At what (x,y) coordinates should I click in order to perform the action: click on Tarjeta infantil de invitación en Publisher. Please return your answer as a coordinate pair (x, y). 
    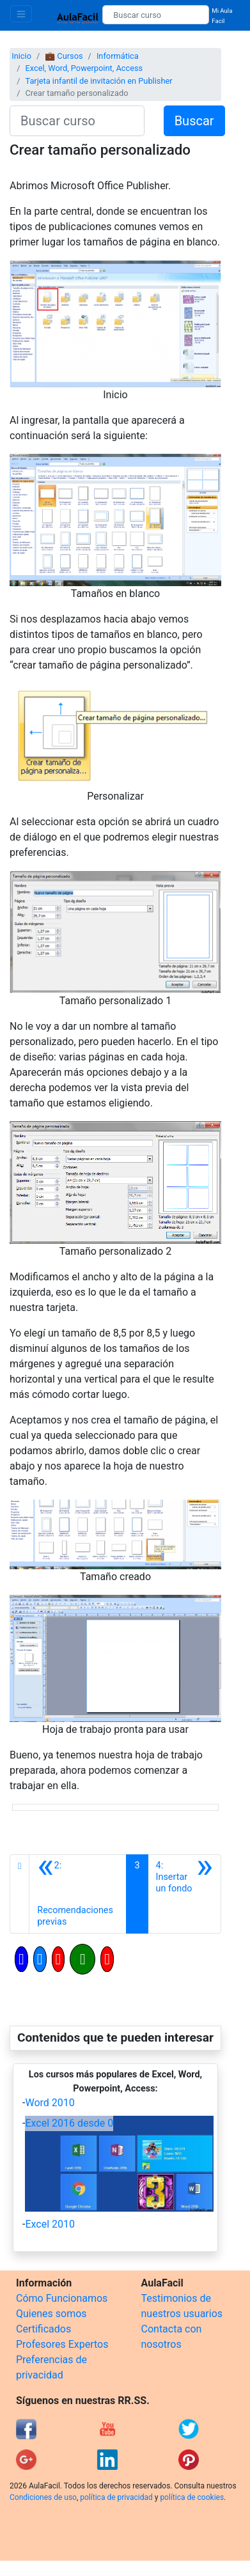
    Looking at the image, I should click on (98, 81).